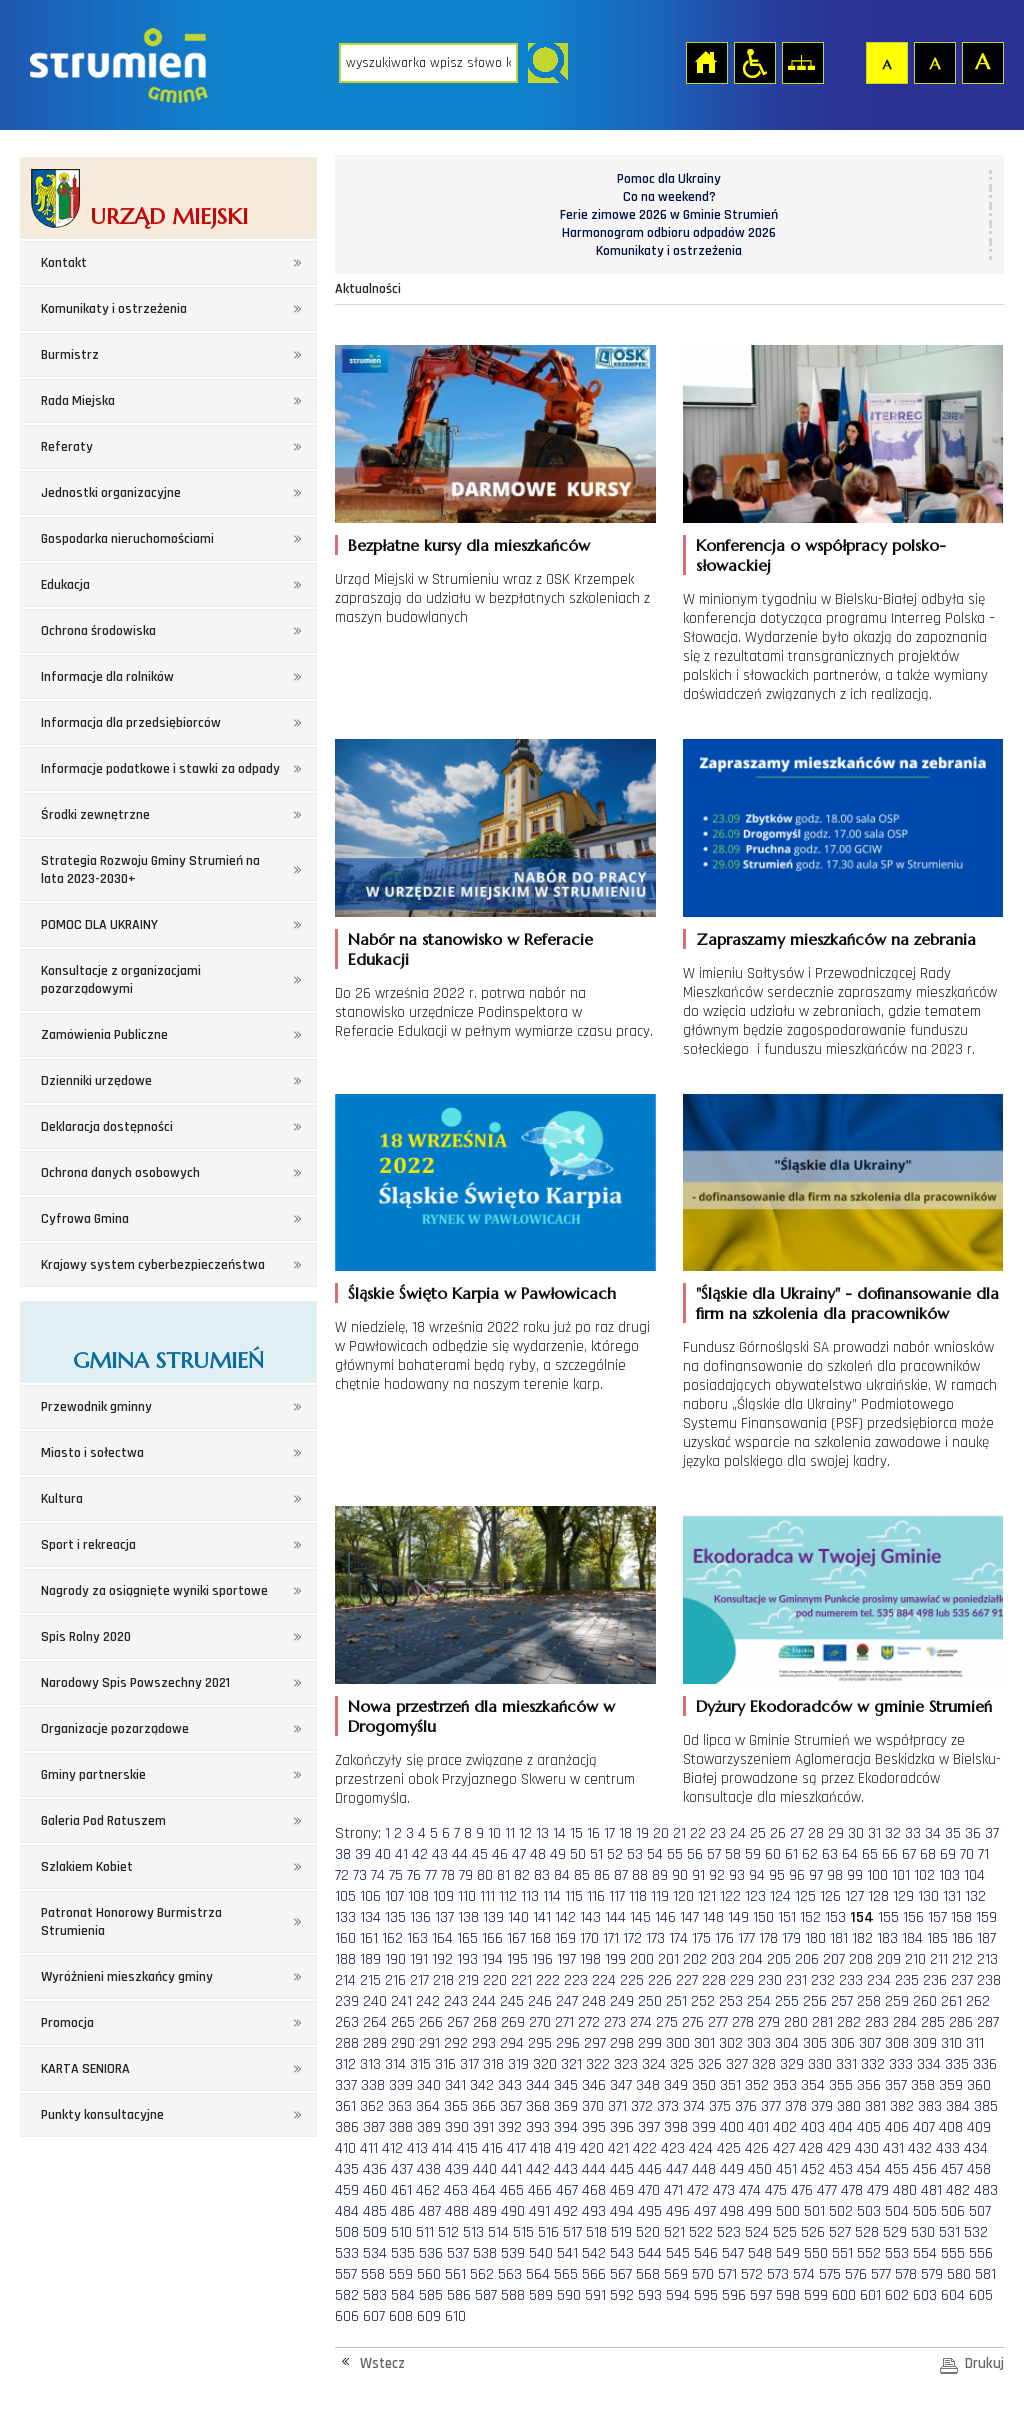 The width and height of the screenshot is (1024, 2424). I want to click on 303, so click(759, 2043).